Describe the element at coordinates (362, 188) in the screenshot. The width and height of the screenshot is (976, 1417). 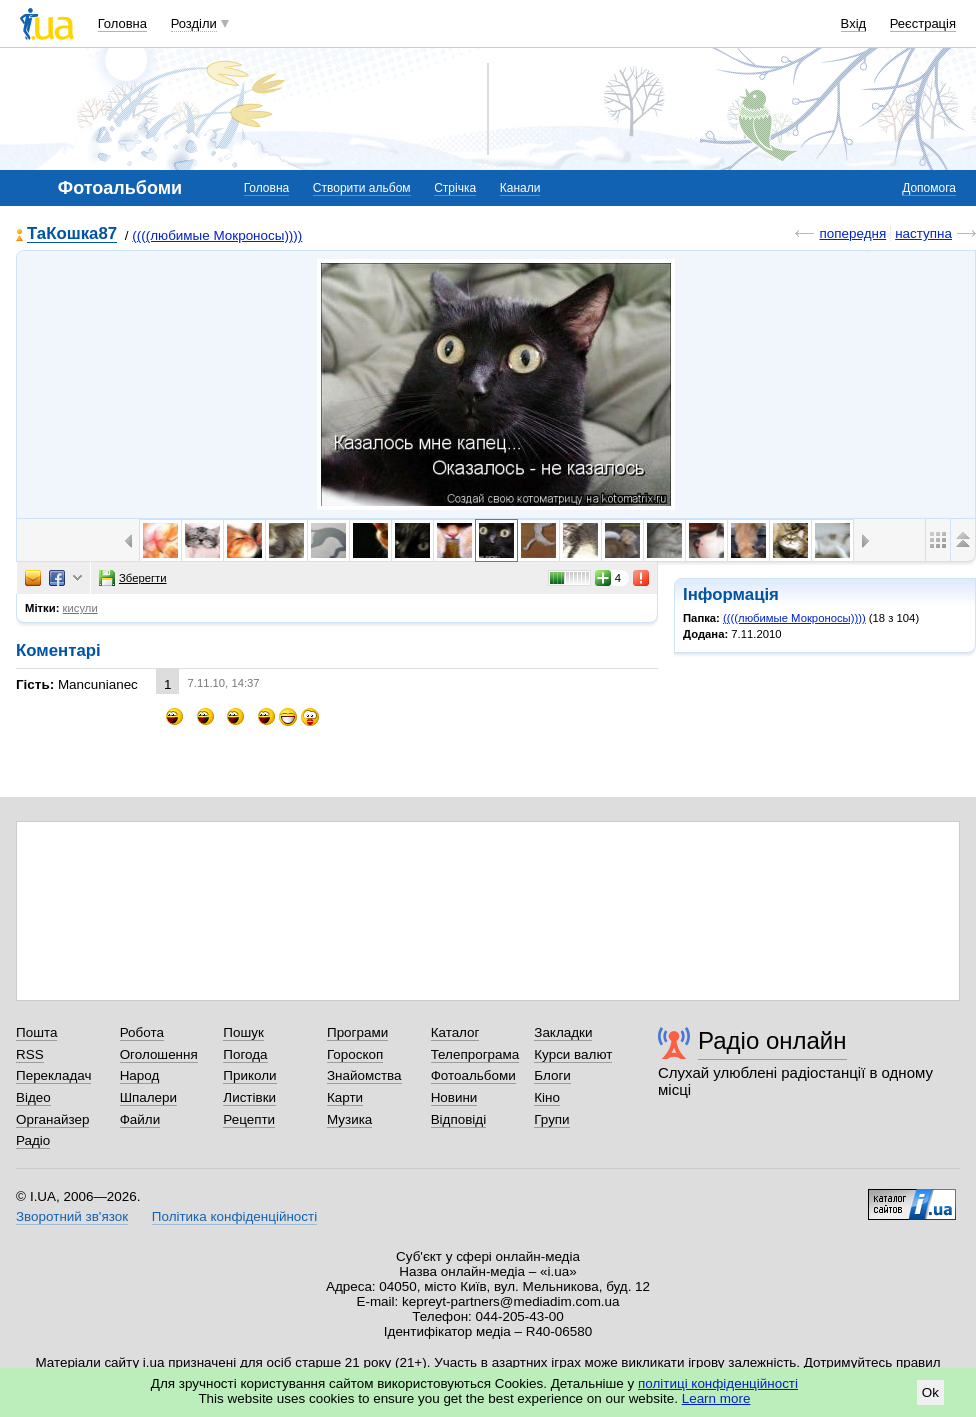
I see `Створити альбом` at that location.